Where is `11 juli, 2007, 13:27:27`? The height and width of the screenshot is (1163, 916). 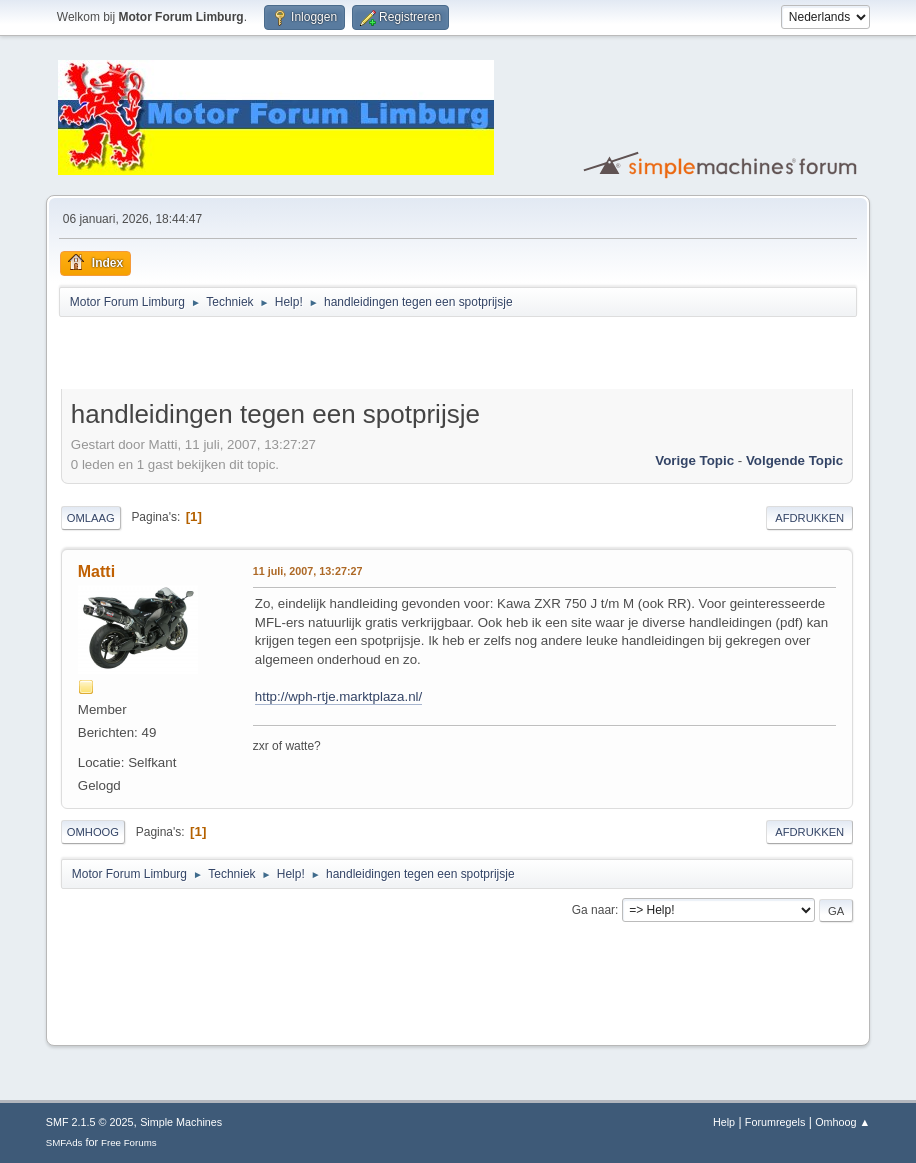 11 juli, 2007, 13:27:27 is located at coordinates (308, 571).